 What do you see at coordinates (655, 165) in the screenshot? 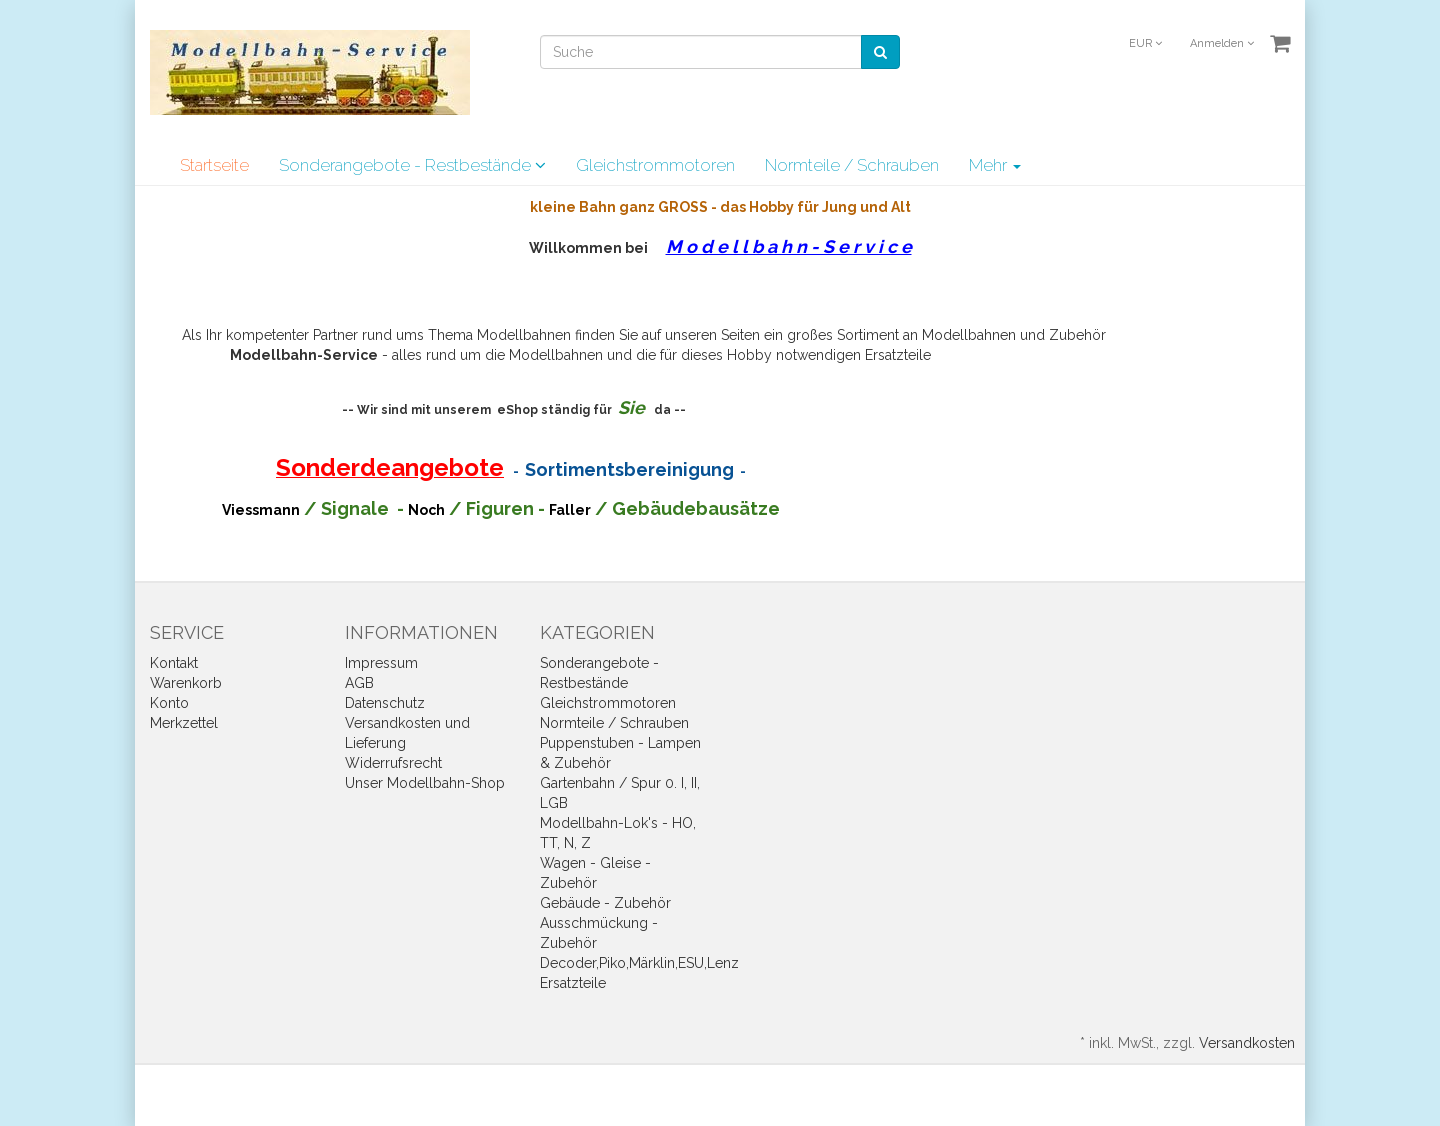
I see `Gleichstrommotoren` at bounding box center [655, 165].